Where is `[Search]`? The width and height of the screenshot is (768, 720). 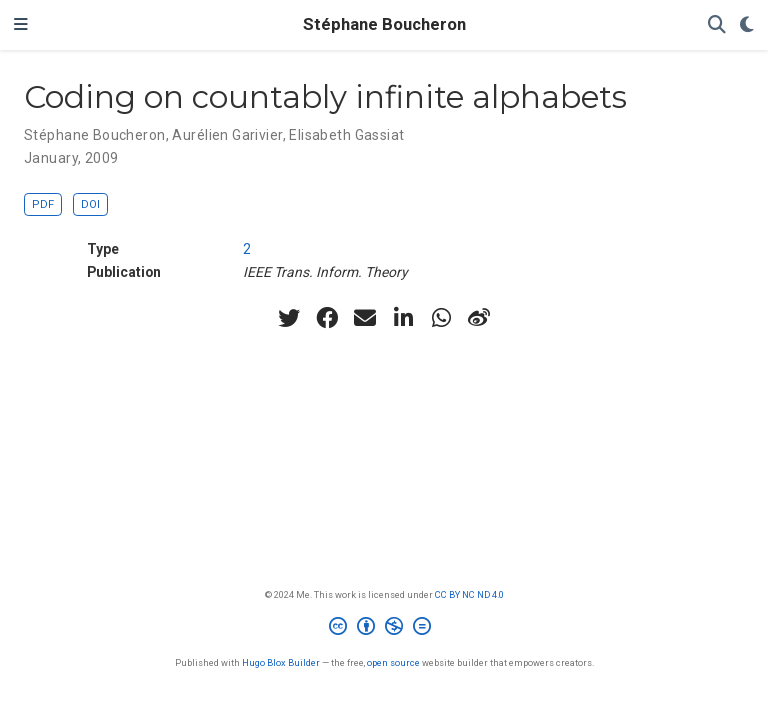
[Search] is located at coordinates (717, 25).